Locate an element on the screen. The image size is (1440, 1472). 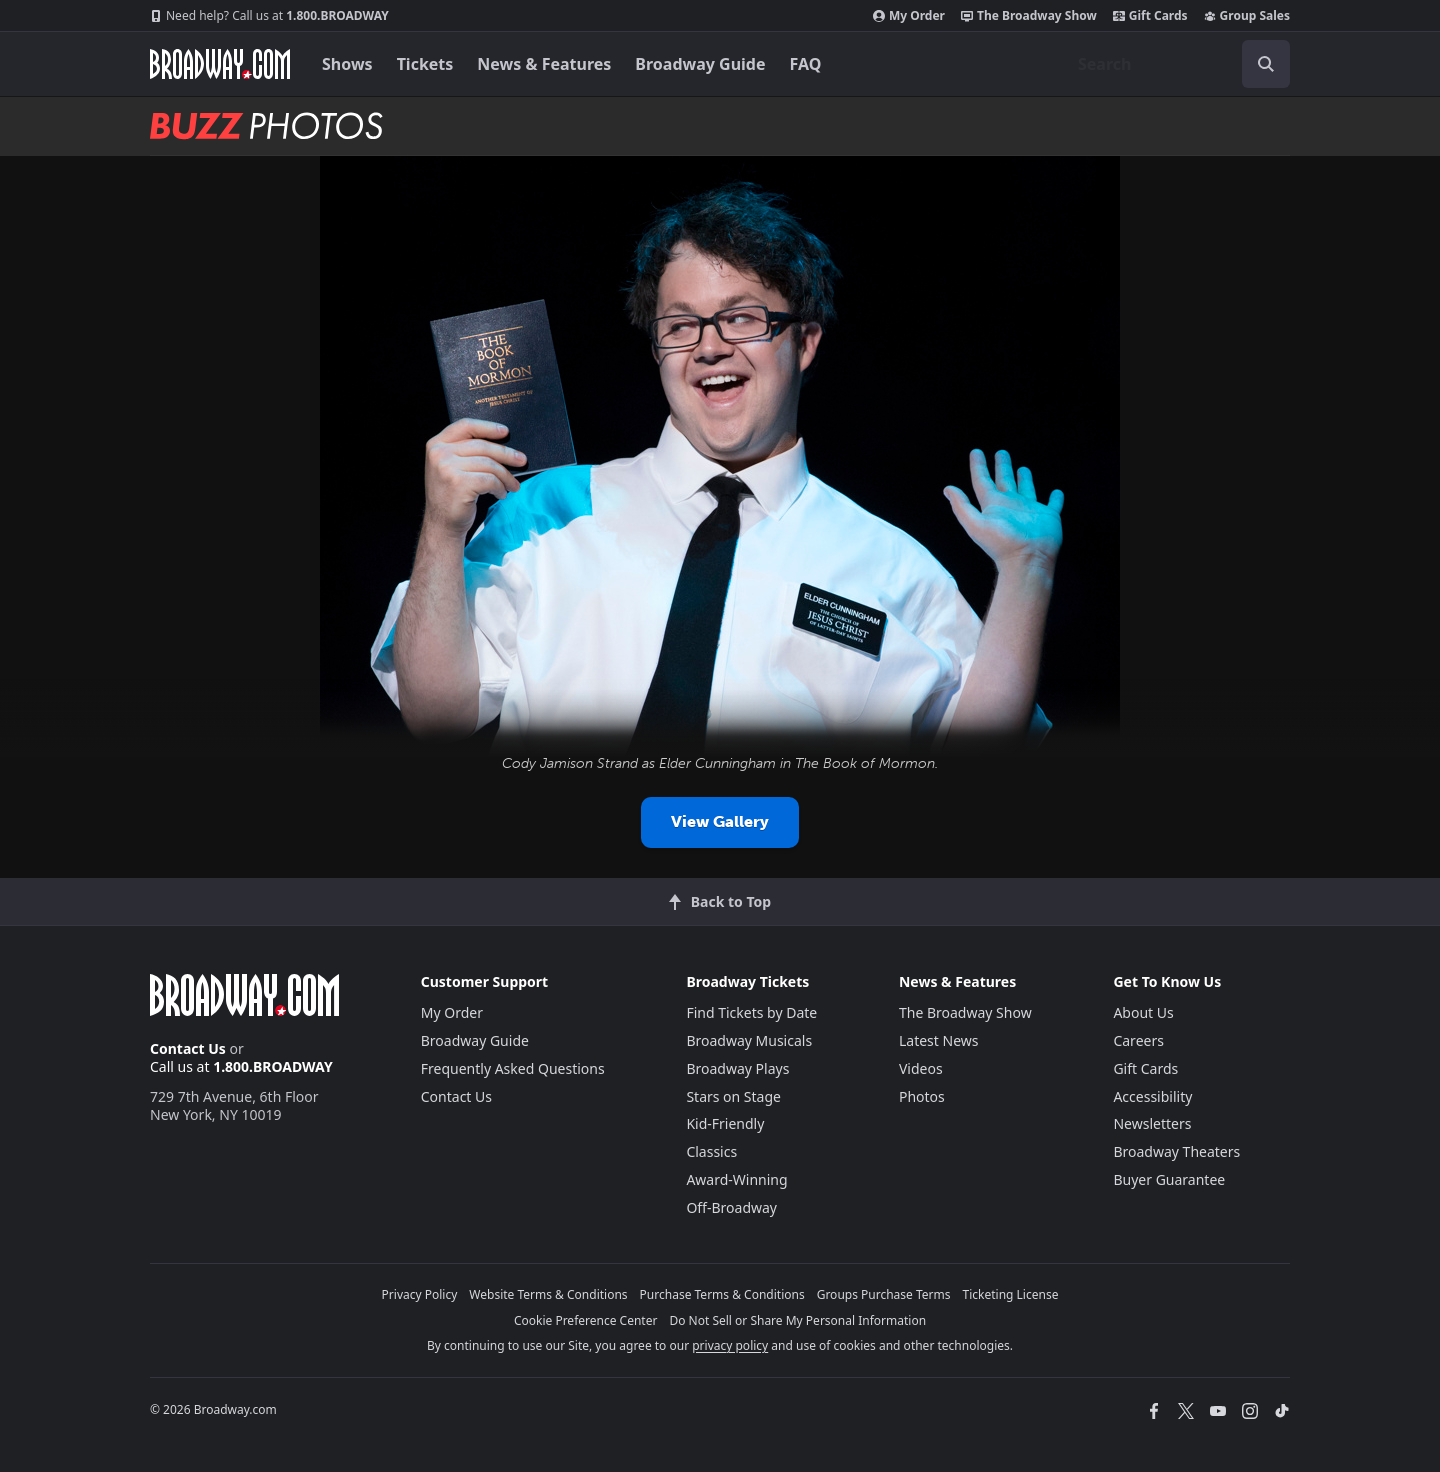
Kid-Friendly is located at coordinates (725, 1123).